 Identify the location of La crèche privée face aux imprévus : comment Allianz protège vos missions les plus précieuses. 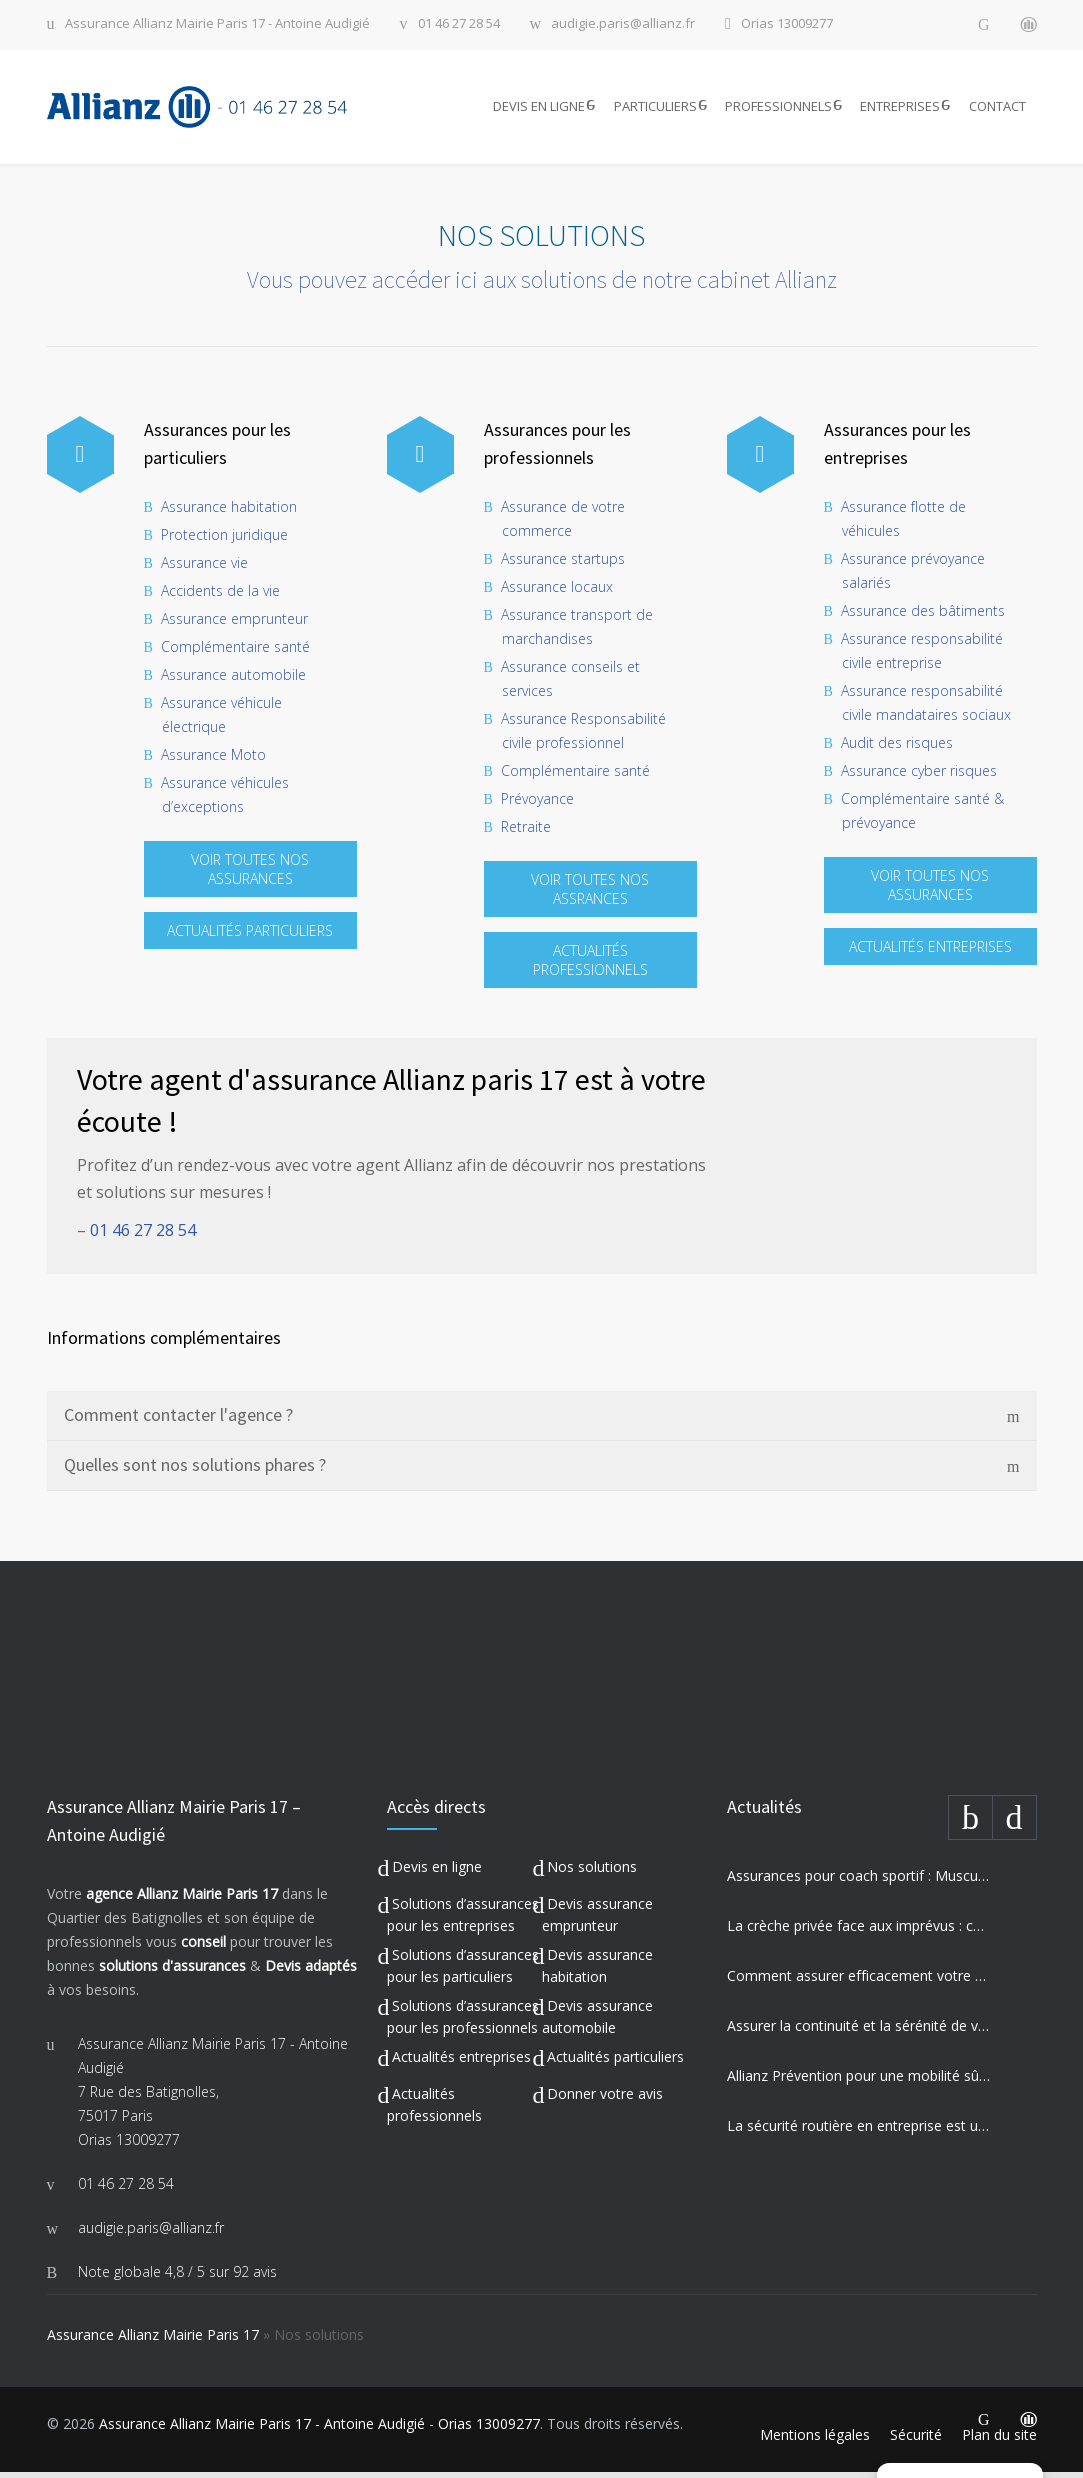
(859, 1931).